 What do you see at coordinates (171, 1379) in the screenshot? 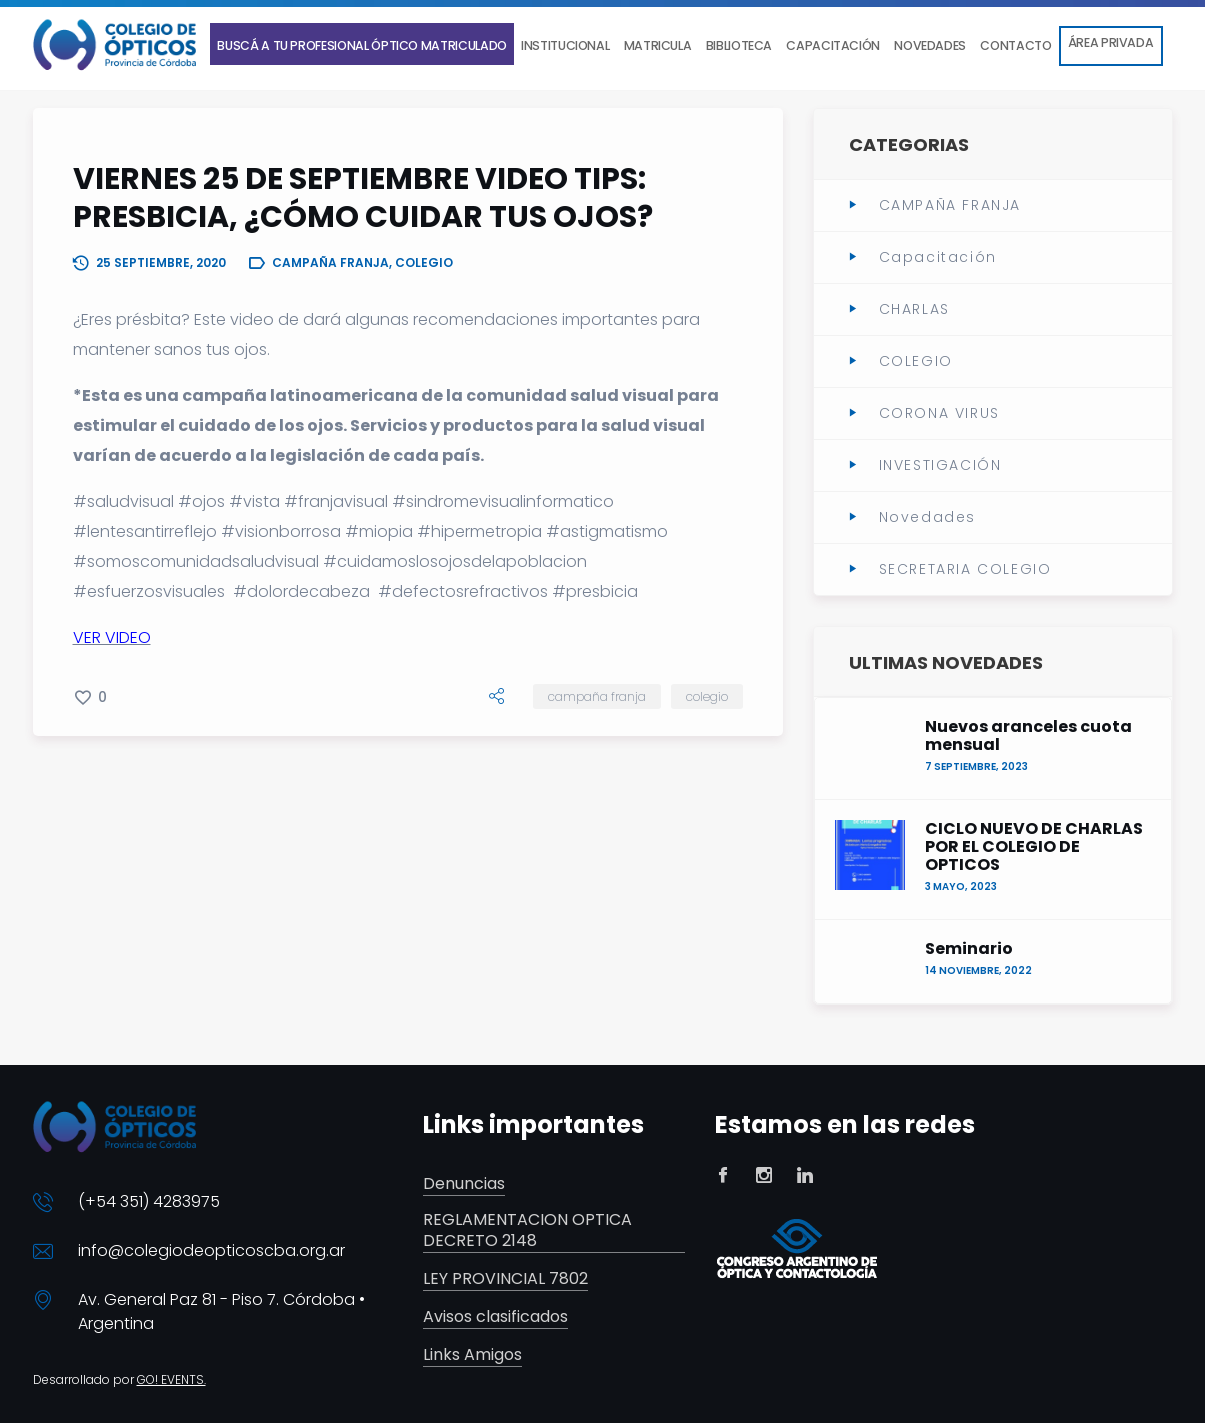
I see `GO! EVENTS.` at bounding box center [171, 1379].